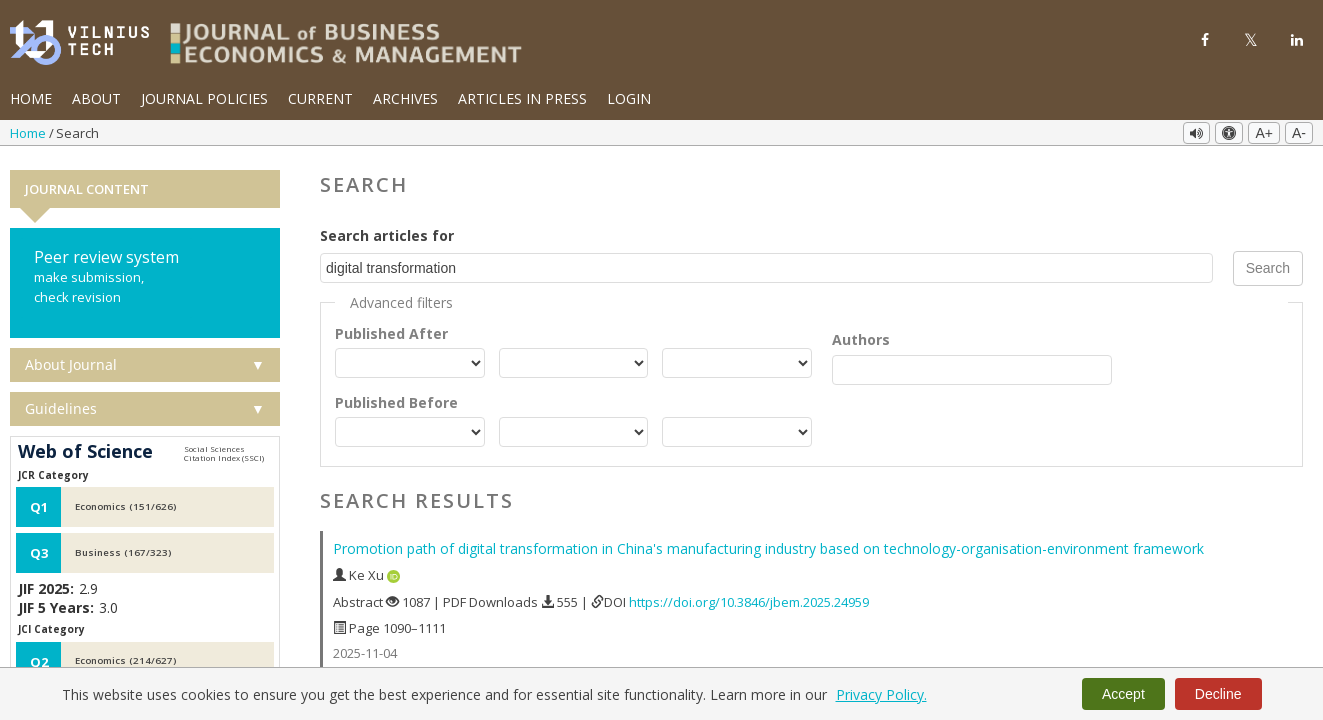 This screenshot has height=720, width=1323. I want to click on Journal Policies, so click(204, 98).